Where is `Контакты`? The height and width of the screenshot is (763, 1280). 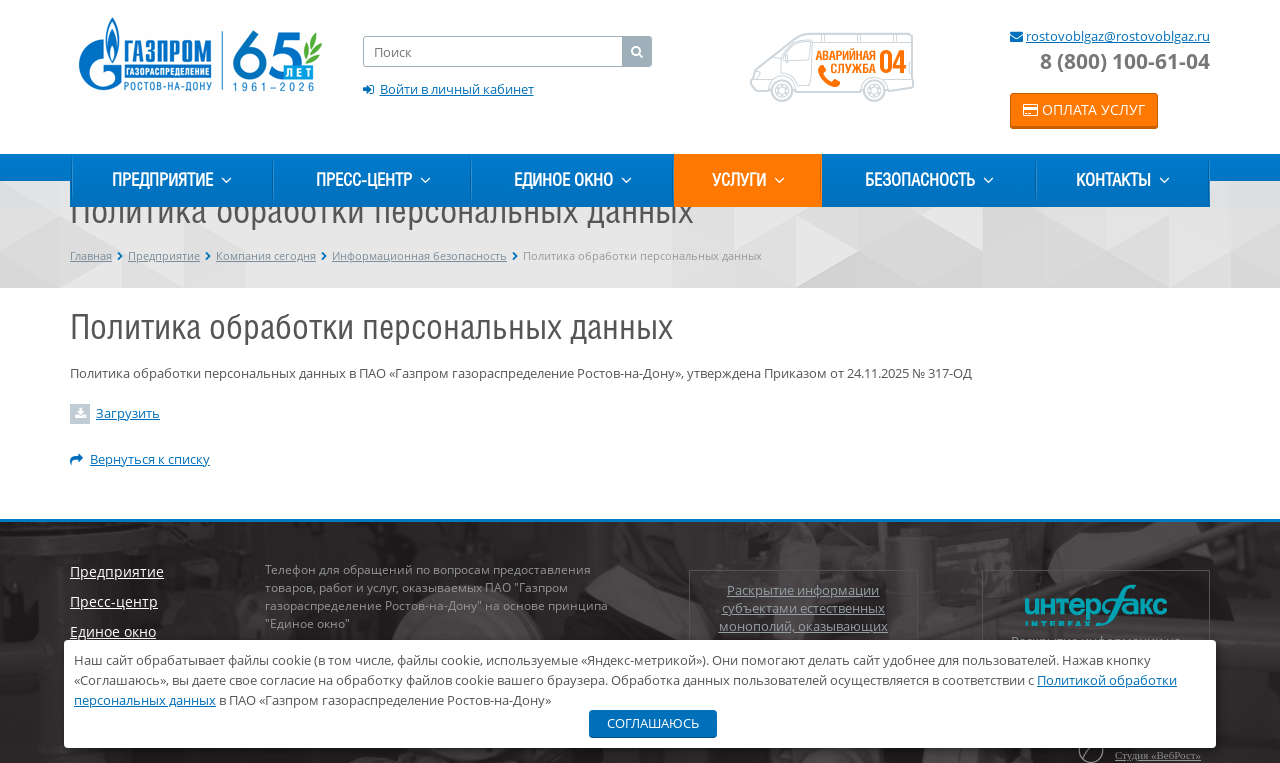
Контакты is located at coordinates (1123, 180).